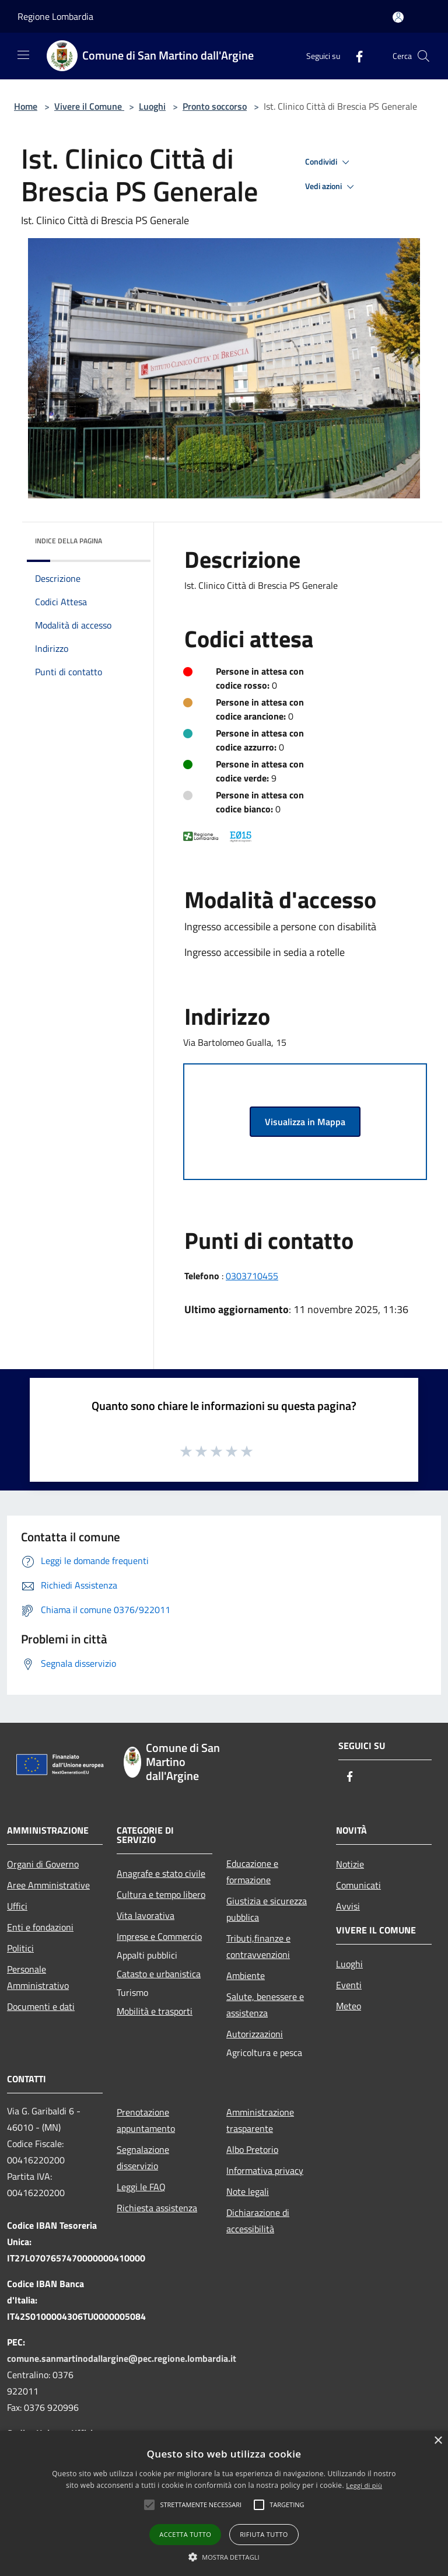 The width and height of the screenshot is (448, 2576). I want to click on Eventi, so click(349, 1985).